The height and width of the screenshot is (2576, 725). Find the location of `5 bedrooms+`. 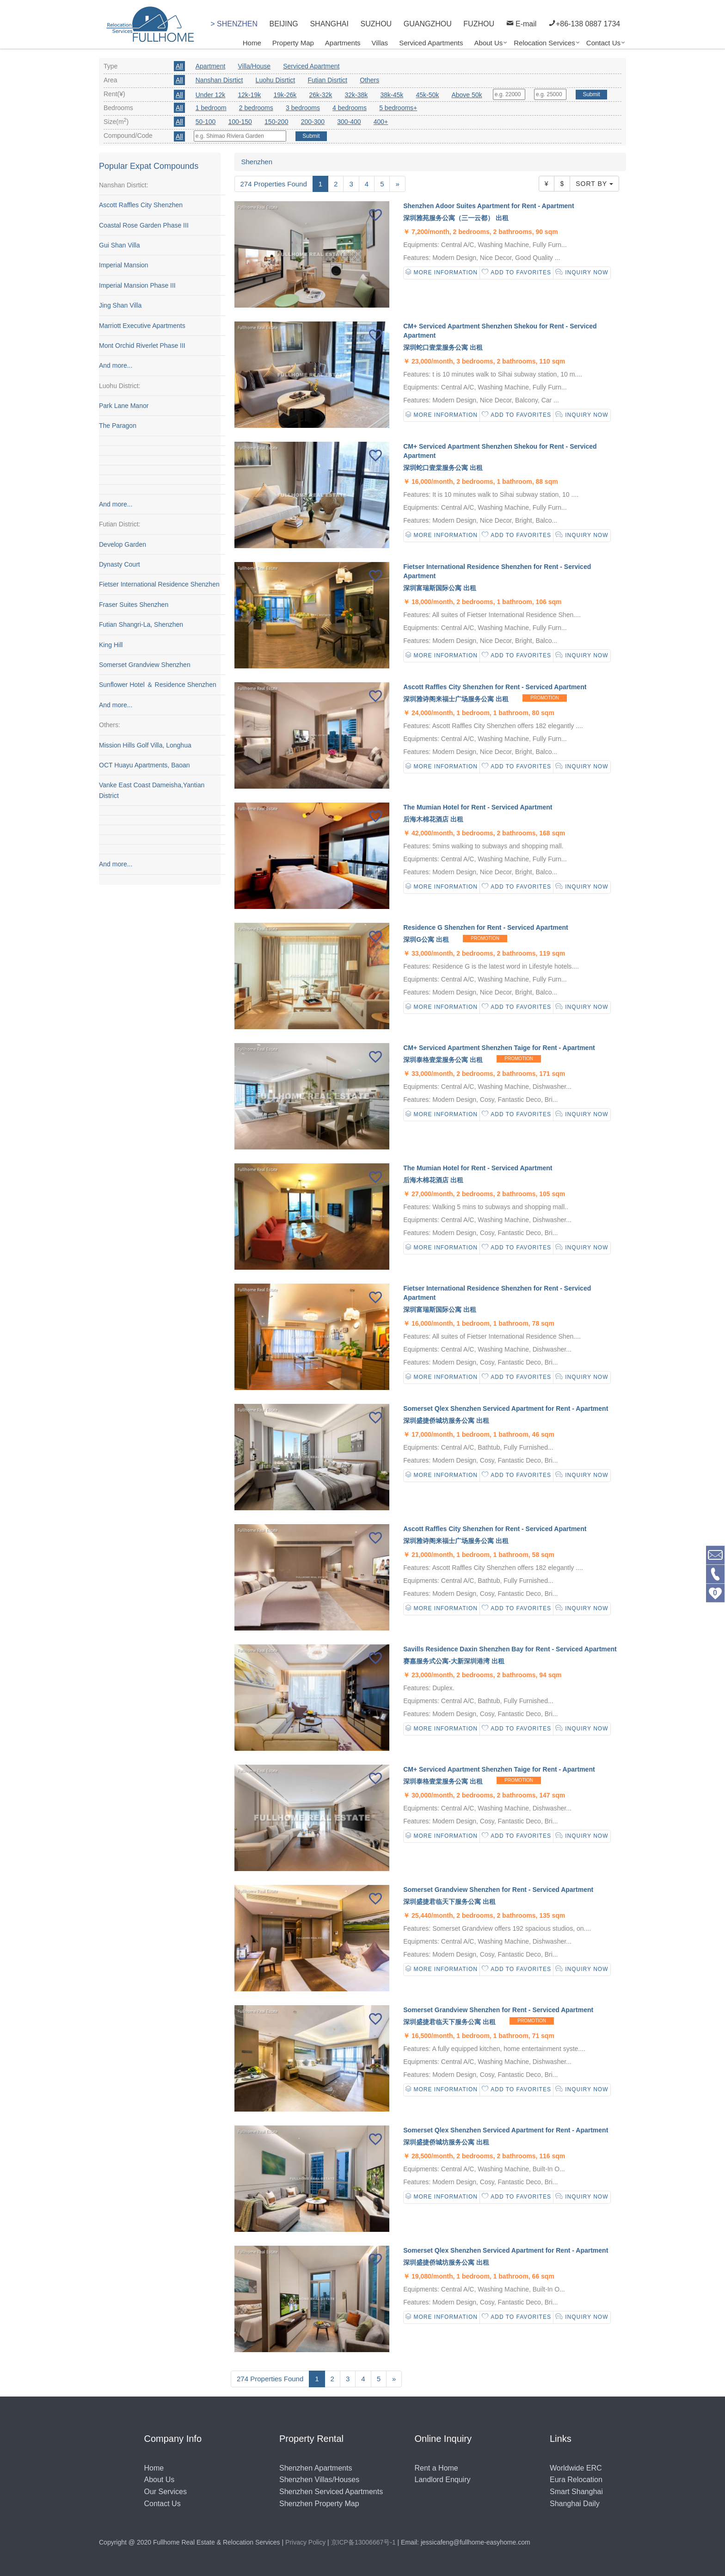

5 bedrooms+ is located at coordinates (398, 107).